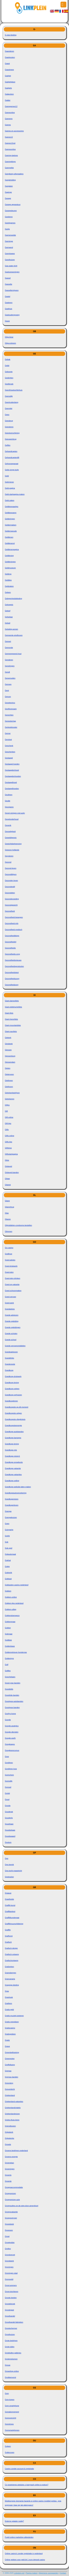 The height and width of the screenshot is (2576, 69). I want to click on Giethmen, so click(9, 1080).